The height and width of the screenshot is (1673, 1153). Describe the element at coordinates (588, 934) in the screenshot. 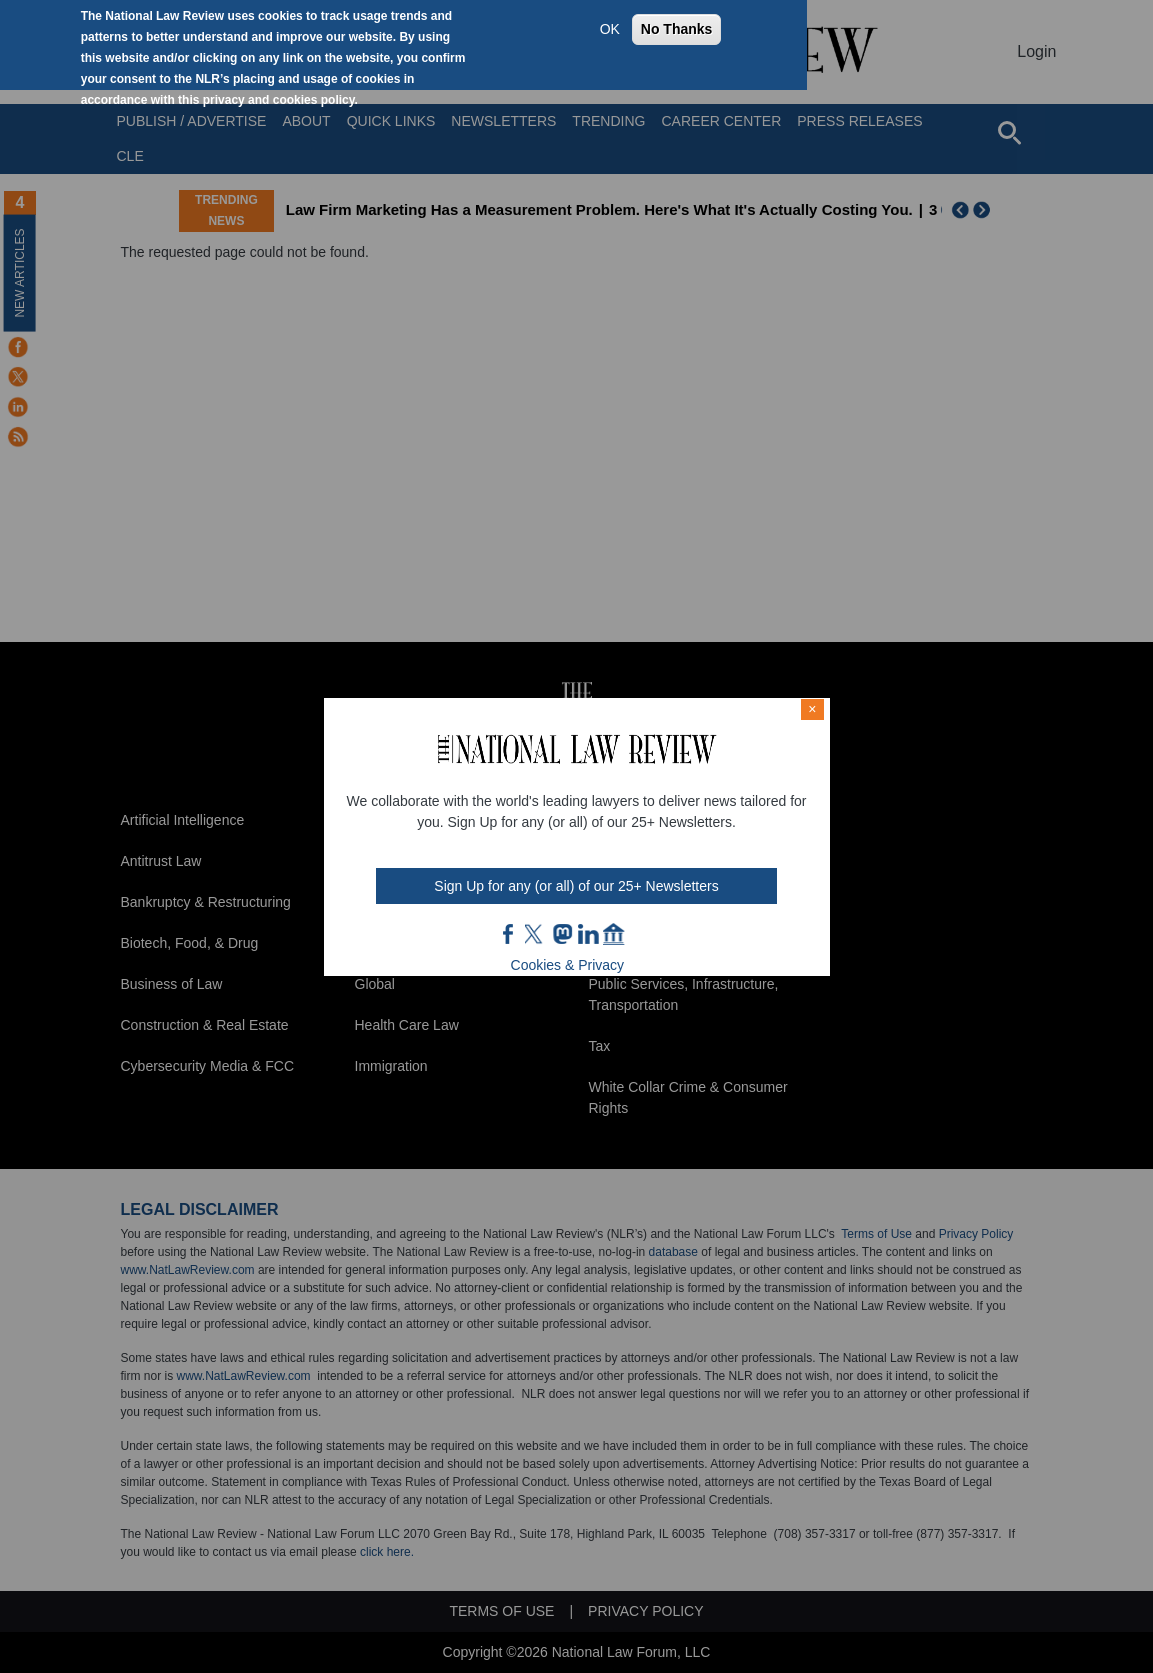

I see `link` at that location.